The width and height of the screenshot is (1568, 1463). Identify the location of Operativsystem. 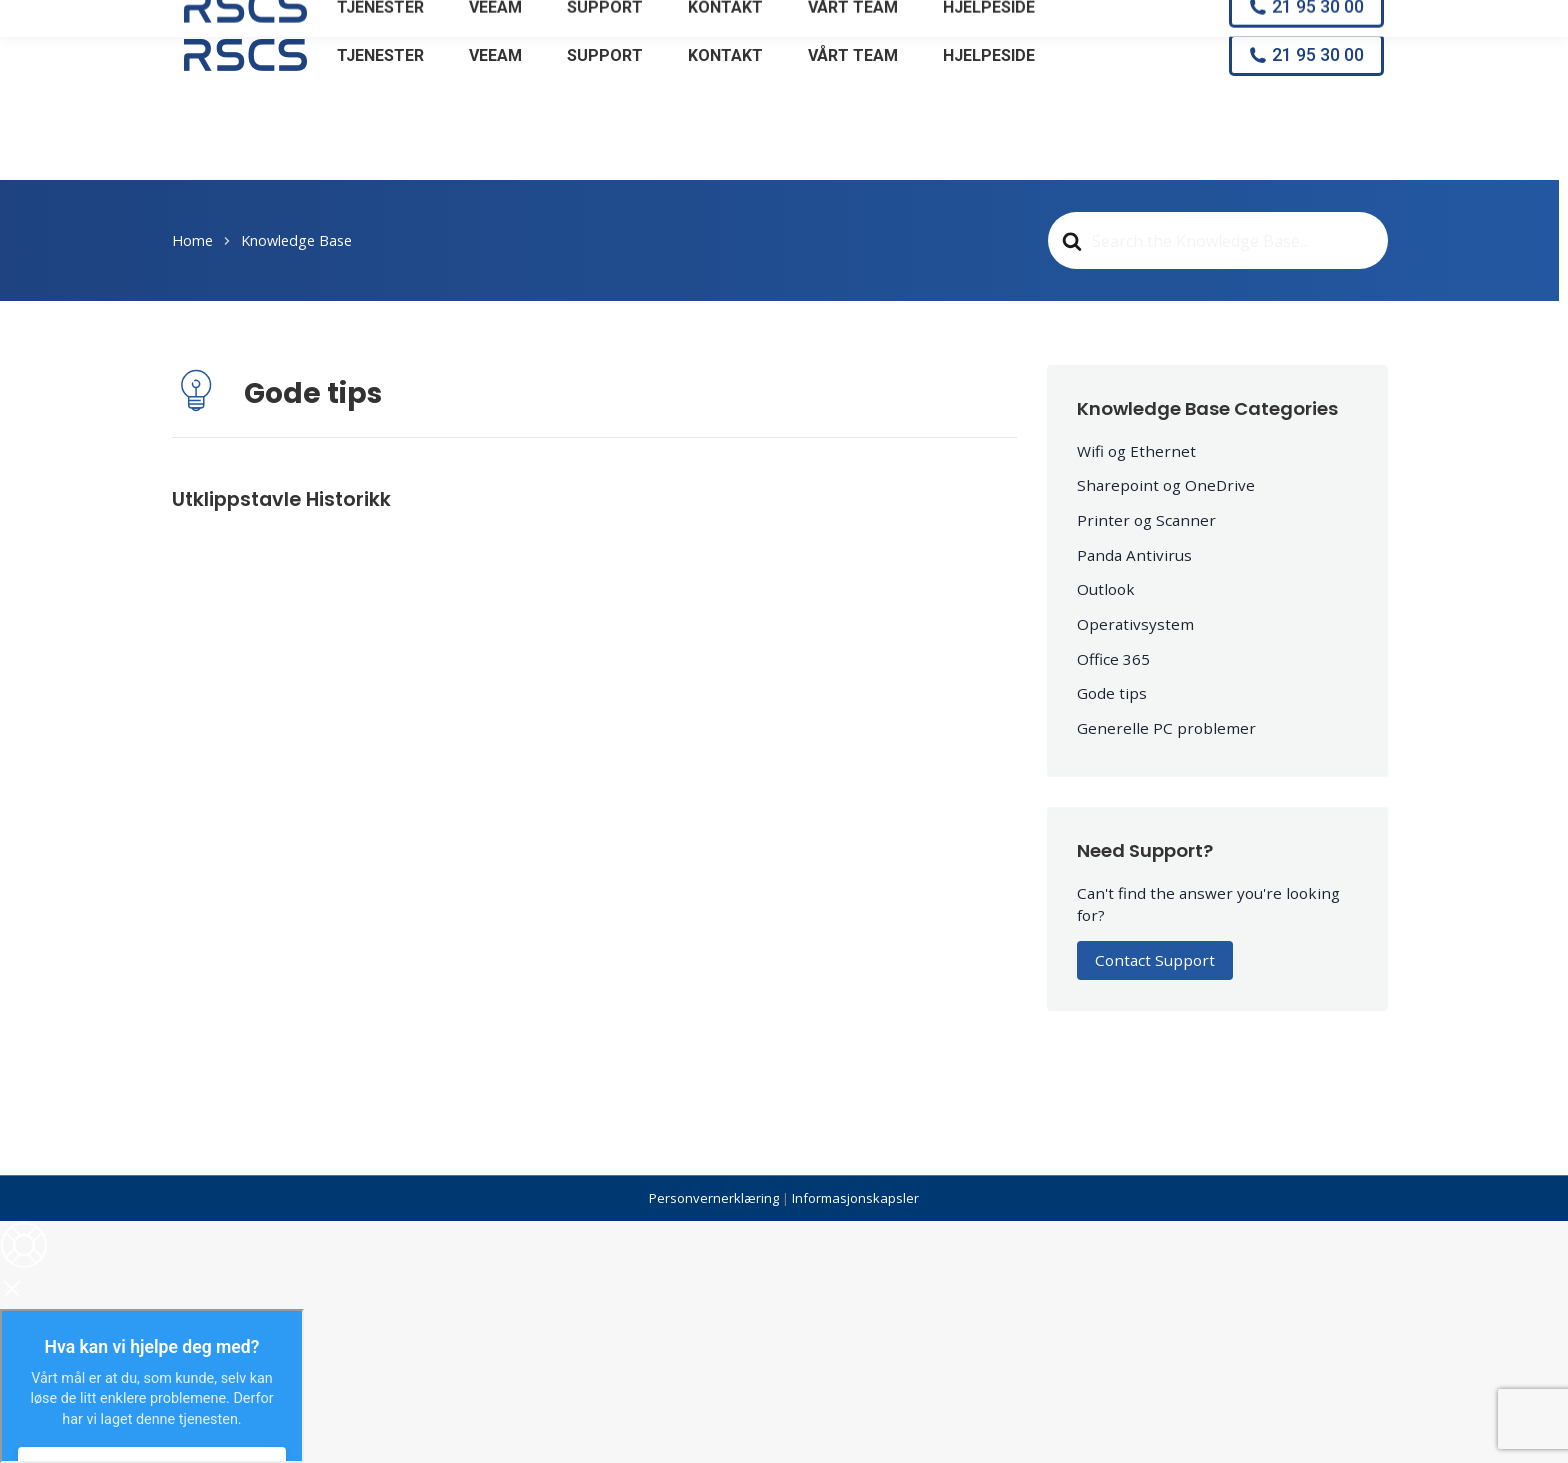
(1135, 624).